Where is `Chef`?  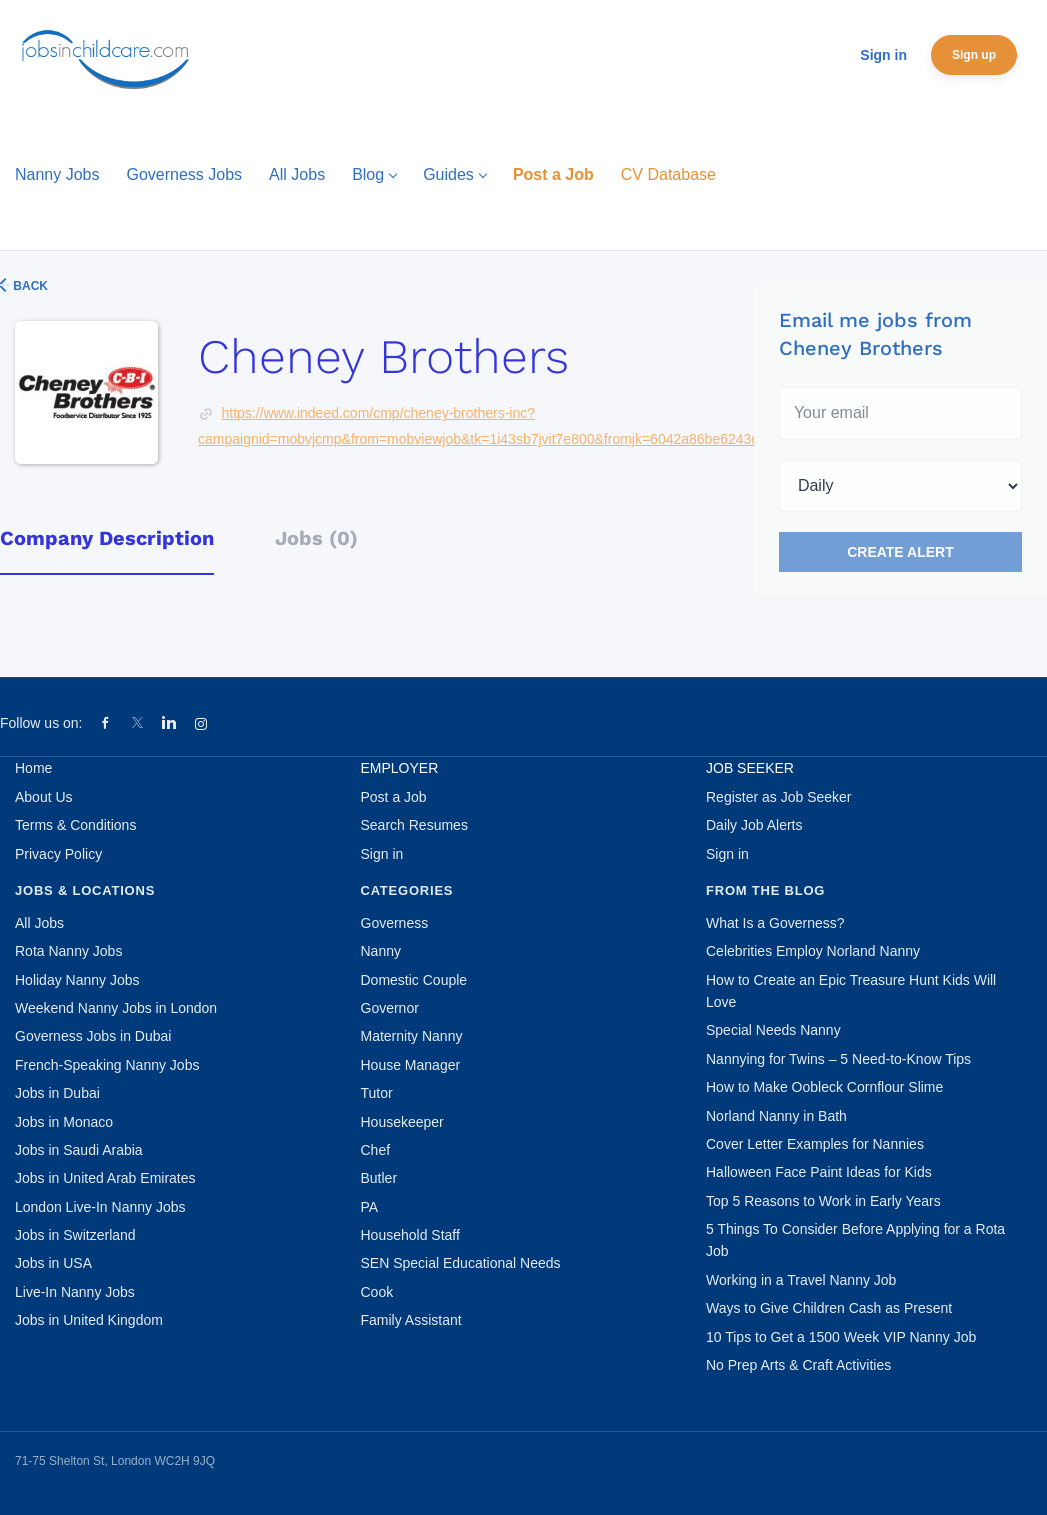
Chef is located at coordinates (376, 1150).